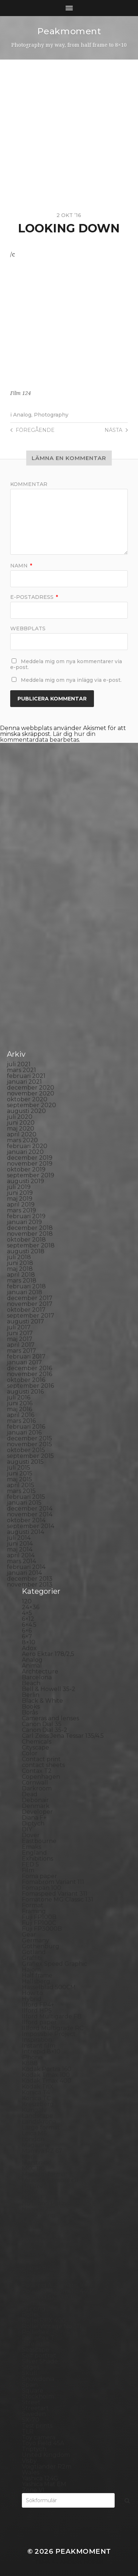  Describe the element at coordinates (50, 1718) in the screenshot. I see `Cameras and lenses` at that location.